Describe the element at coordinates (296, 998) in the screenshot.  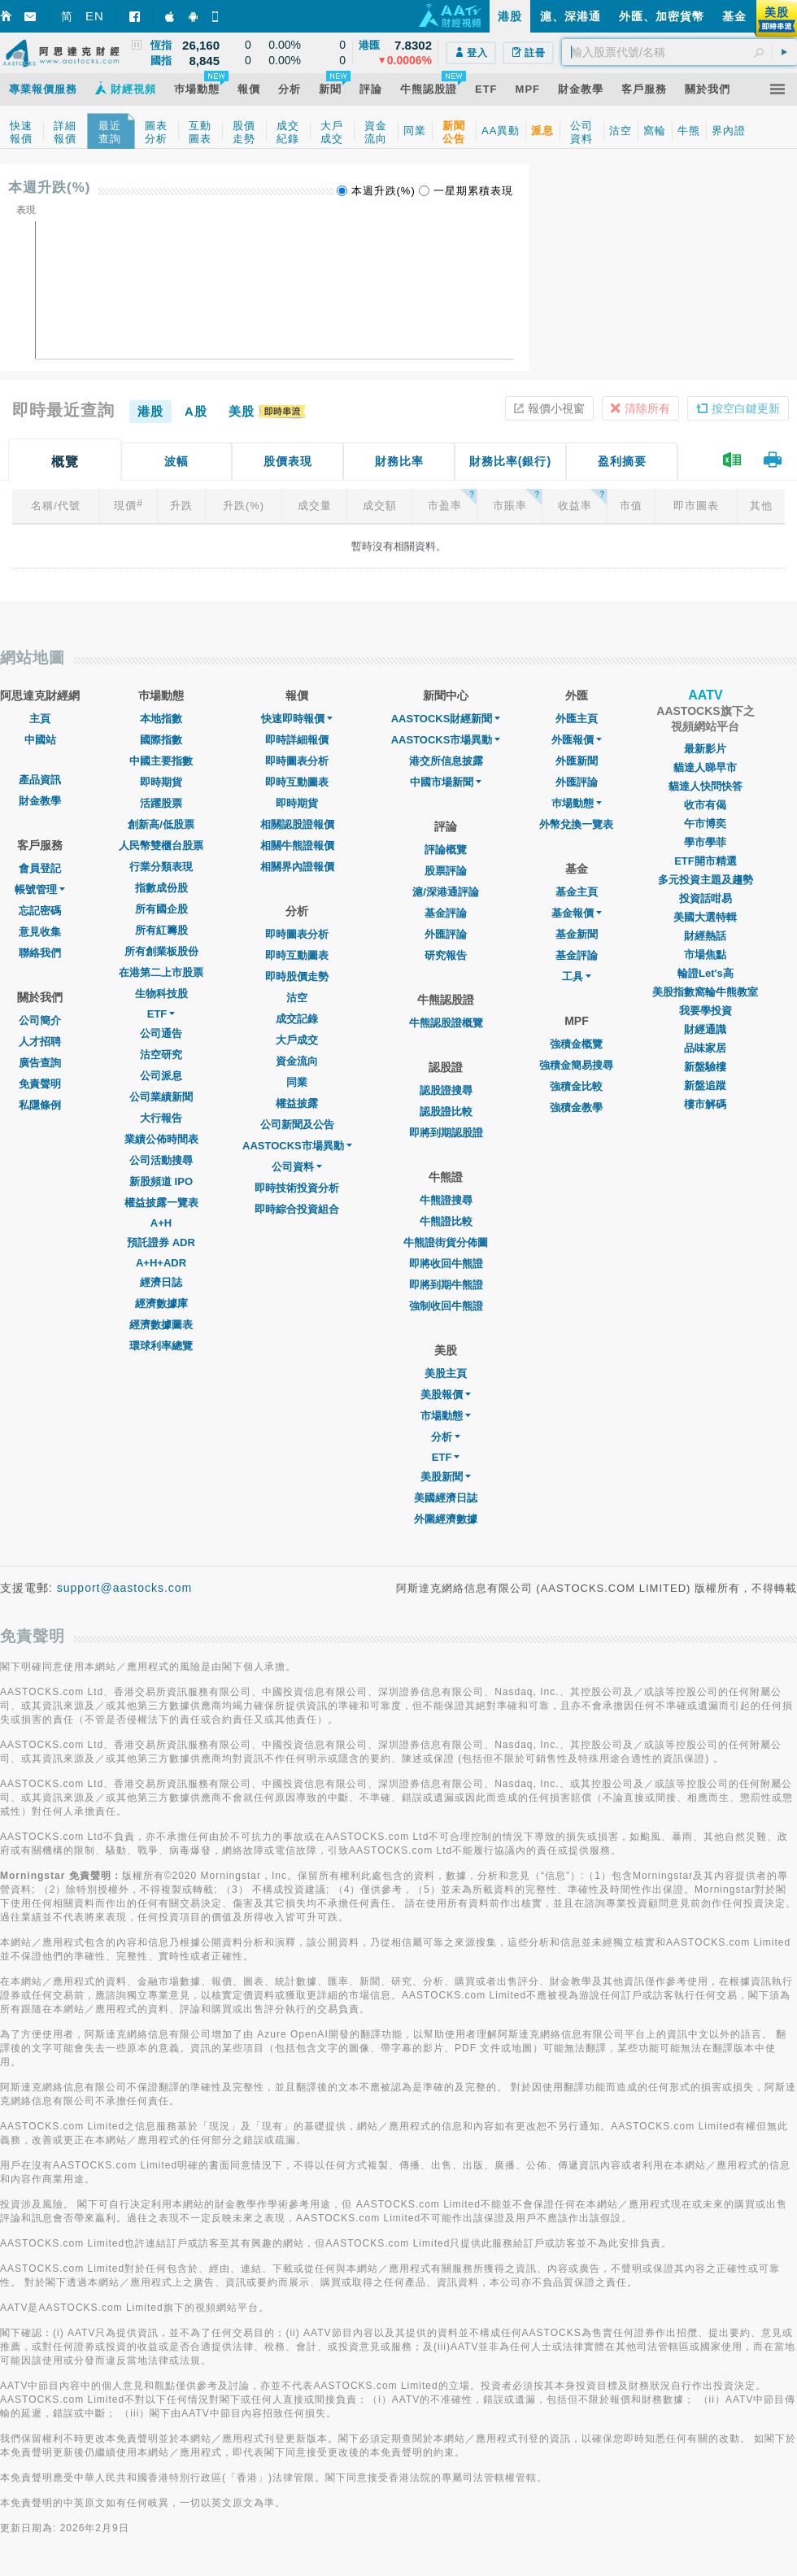
I see `沽空` at that location.